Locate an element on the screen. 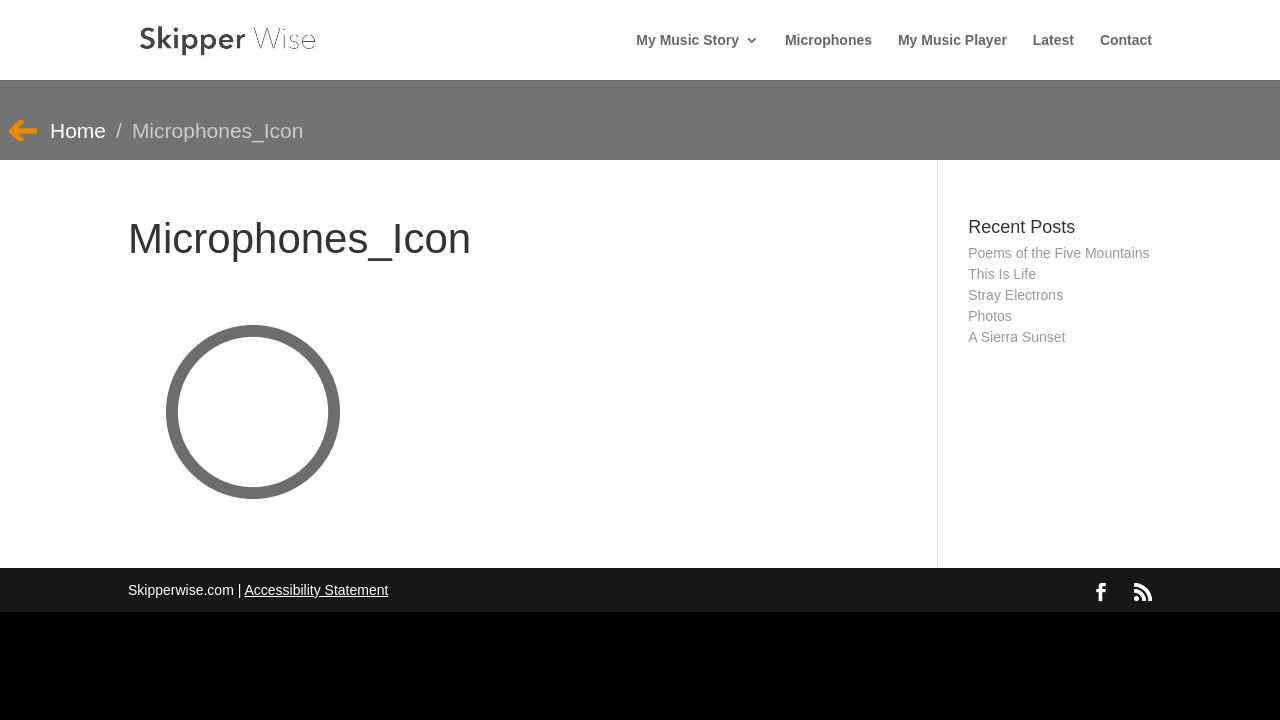 This screenshot has height=720, width=1280. A Sierra Sunset is located at coordinates (1016, 337).